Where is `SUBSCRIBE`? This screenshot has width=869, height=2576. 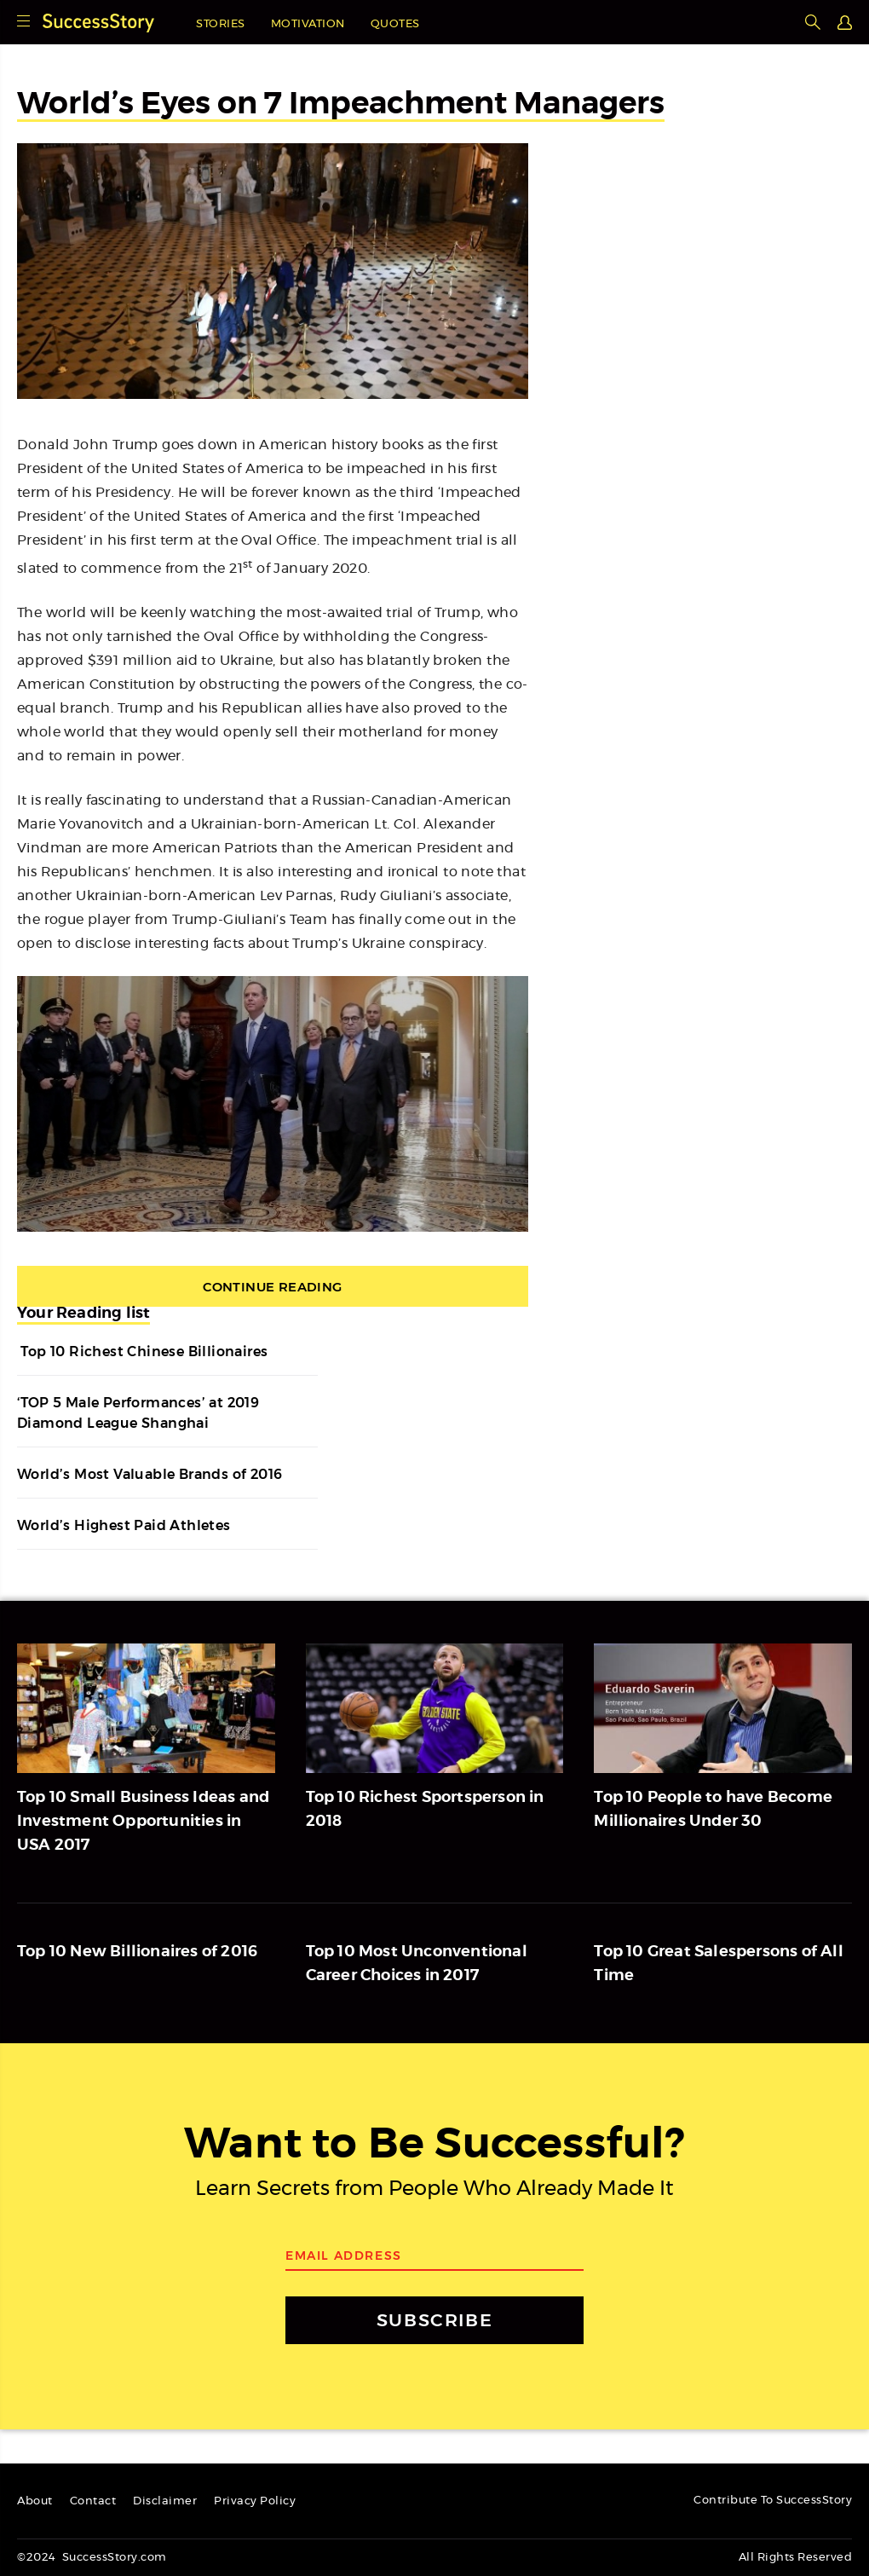 SUBSCRIBE is located at coordinates (434, 2320).